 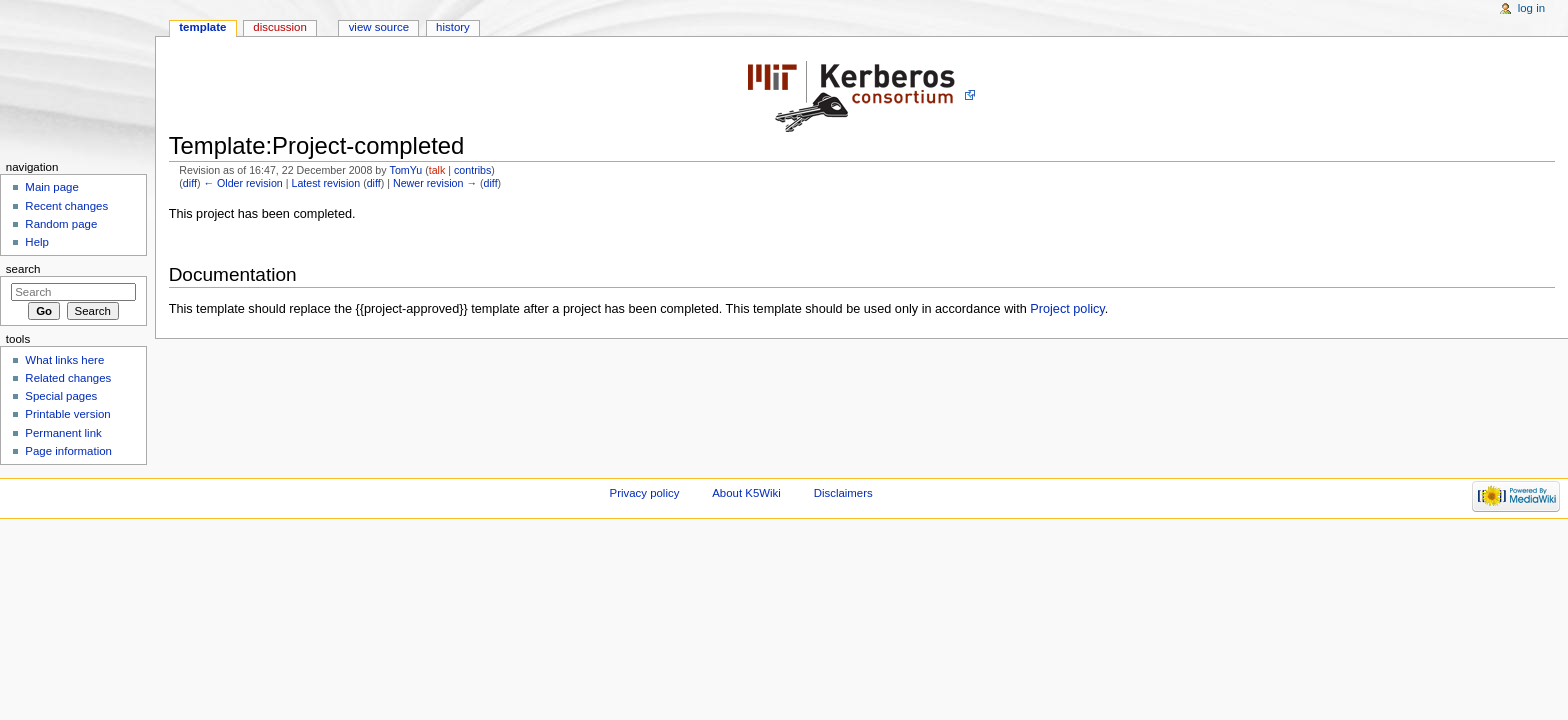 What do you see at coordinates (406, 170) in the screenshot?
I see `TomYu` at bounding box center [406, 170].